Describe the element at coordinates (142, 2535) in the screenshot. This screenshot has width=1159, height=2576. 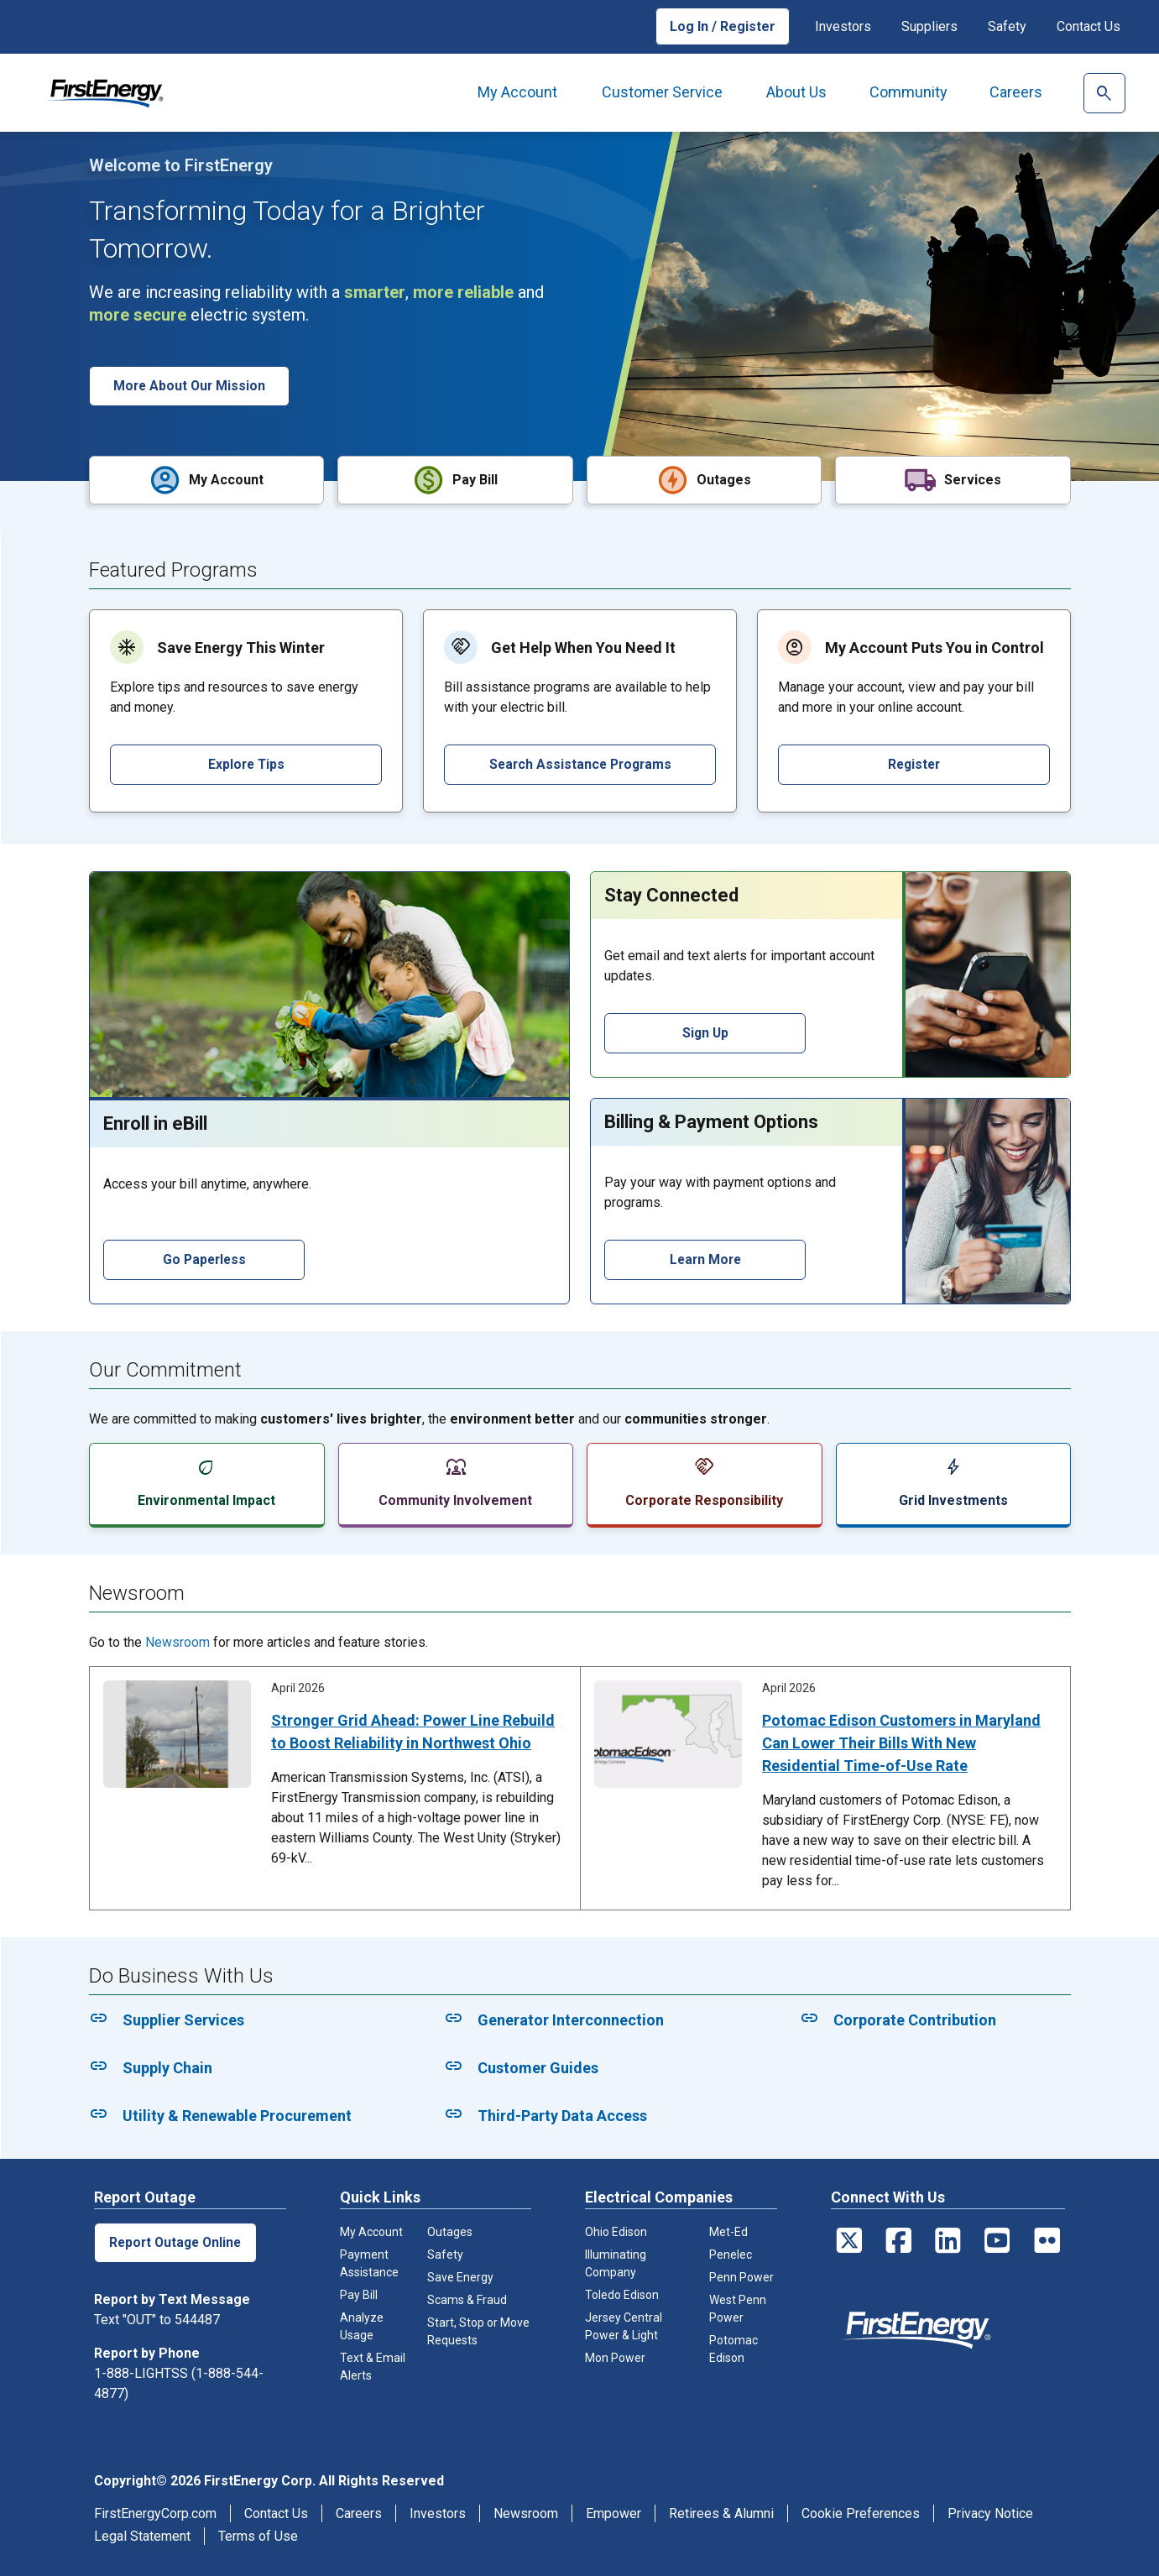
I see `Legal Statement` at that location.